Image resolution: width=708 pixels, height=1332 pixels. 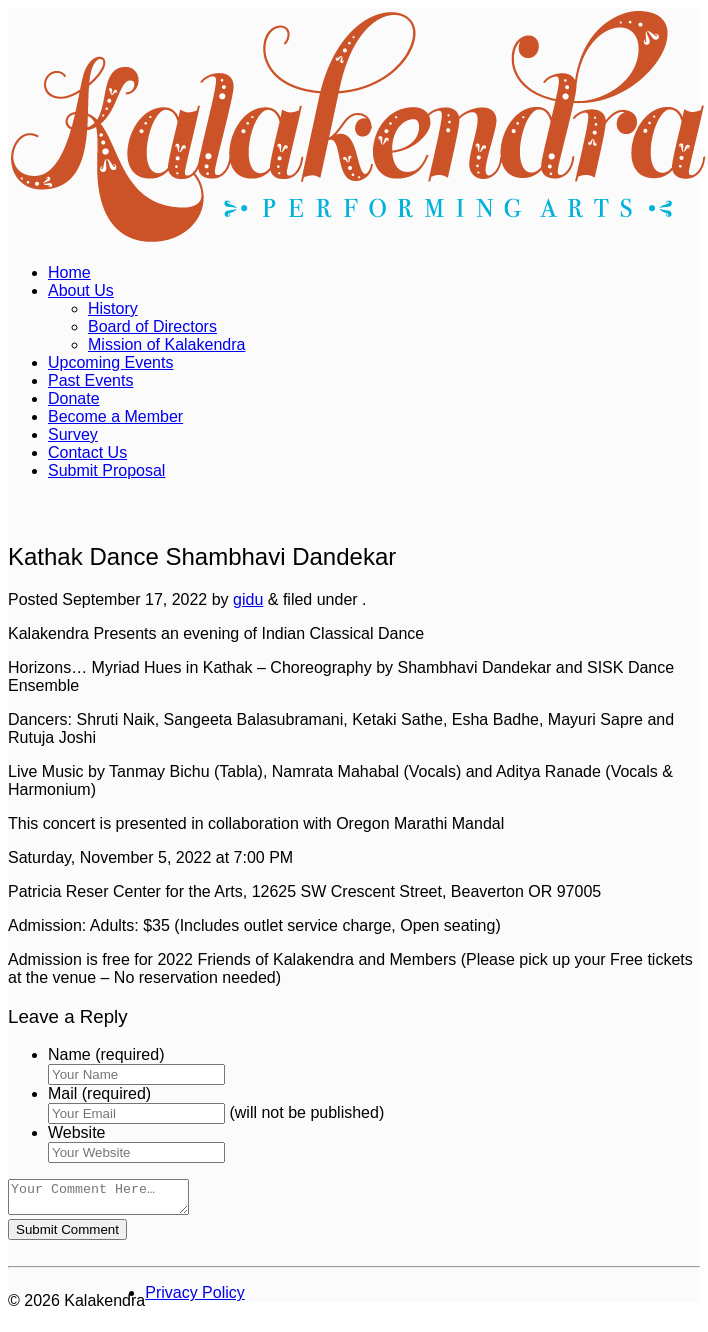 What do you see at coordinates (110, 362) in the screenshot?
I see `Upcoming Events` at bounding box center [110, 362].